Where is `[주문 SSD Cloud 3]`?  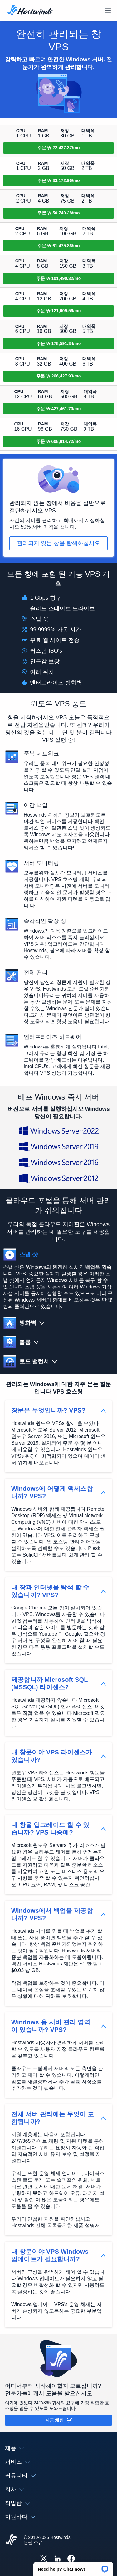 [주문 SSD Cloud 3] is located at coordinates (58, 213).